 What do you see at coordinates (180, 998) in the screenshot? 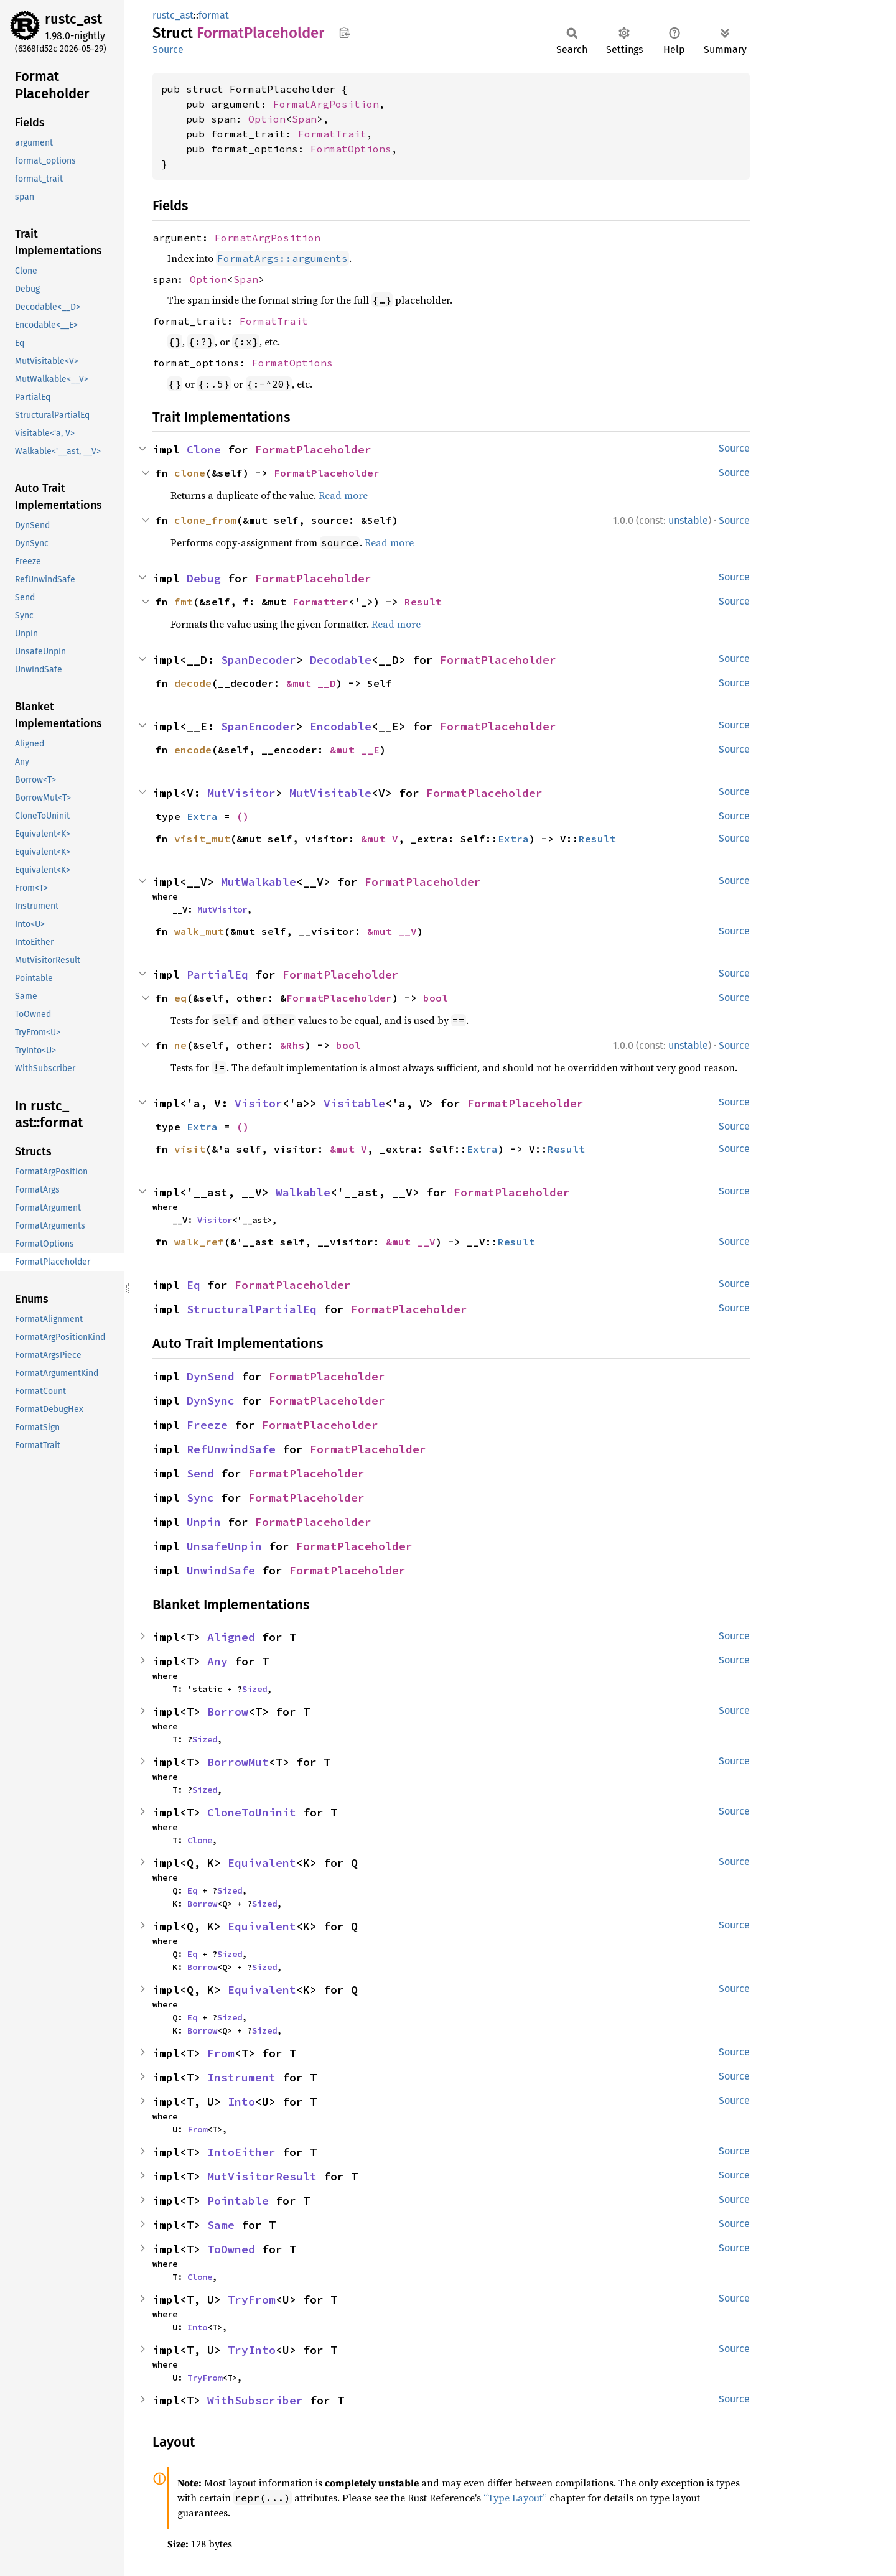
I see `eq` at bounding box center [180, 998].